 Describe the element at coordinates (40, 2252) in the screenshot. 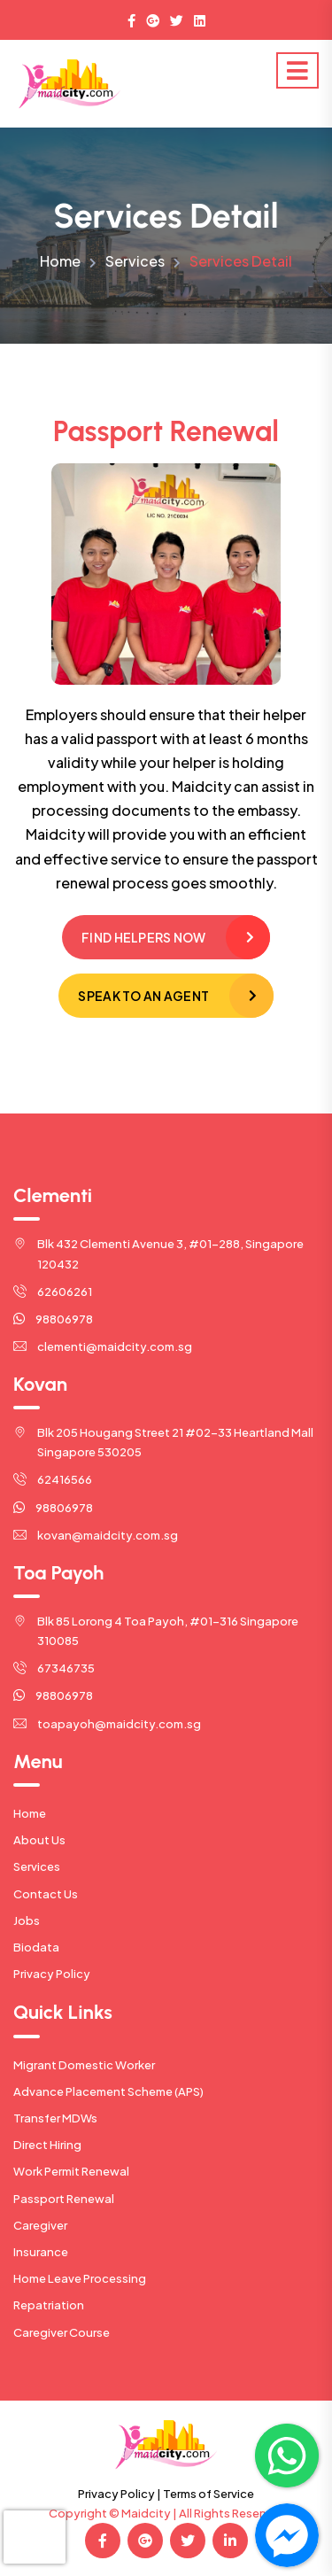

I see `Insurance` at that location.